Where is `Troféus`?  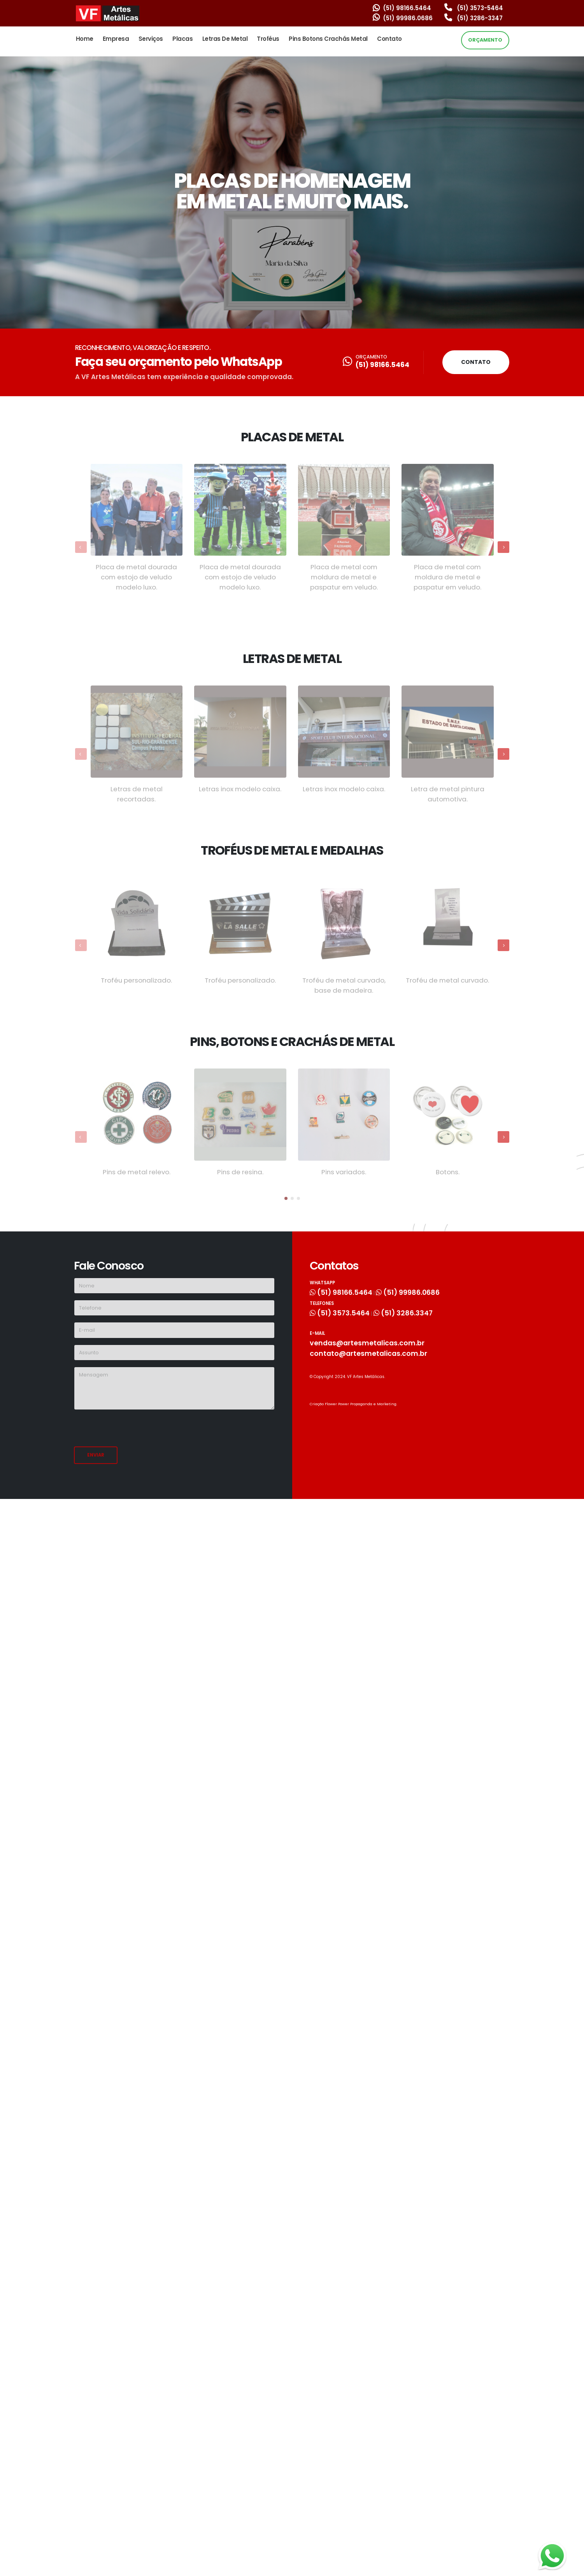
Troféus is located at coordinates (268, 39).